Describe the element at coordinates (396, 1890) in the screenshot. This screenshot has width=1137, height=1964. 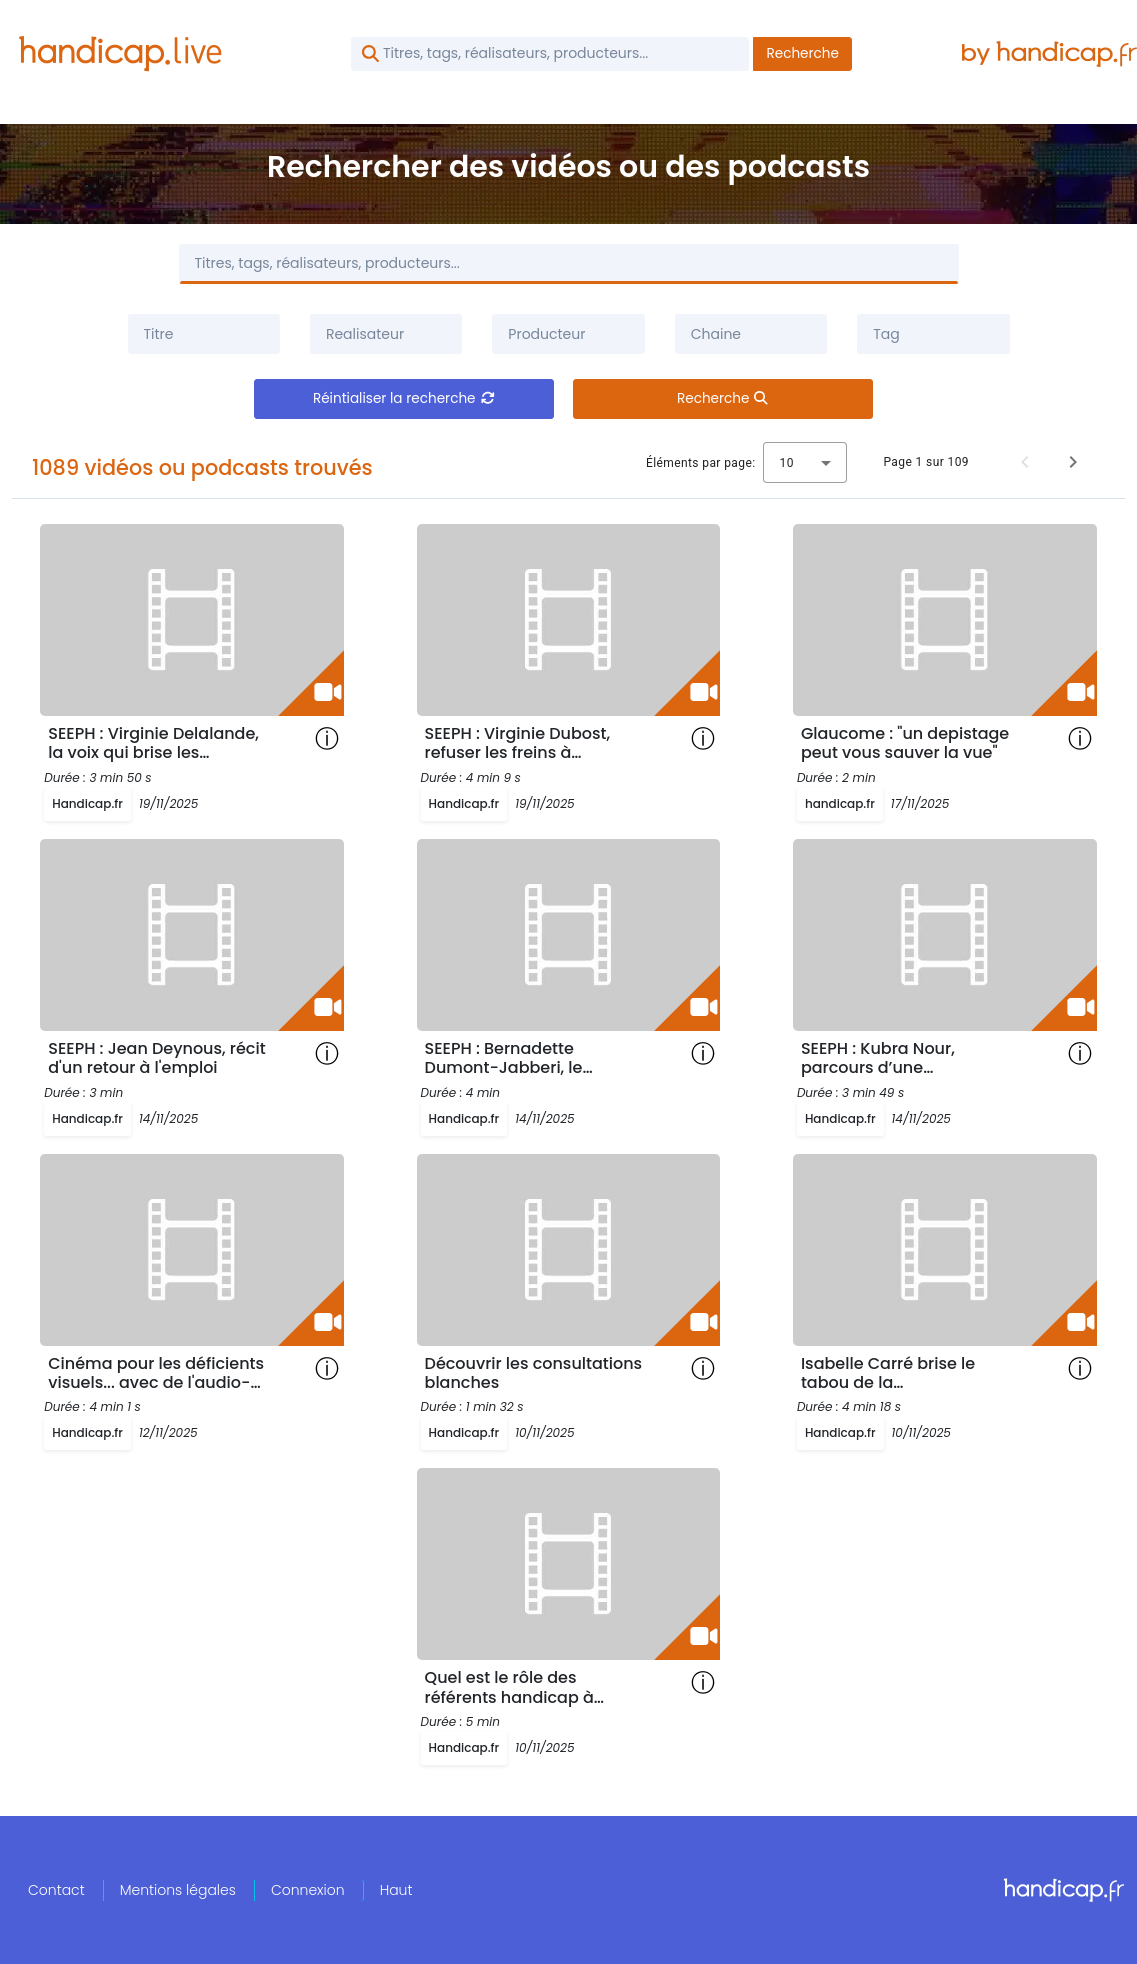
I see `Haut` at that location.